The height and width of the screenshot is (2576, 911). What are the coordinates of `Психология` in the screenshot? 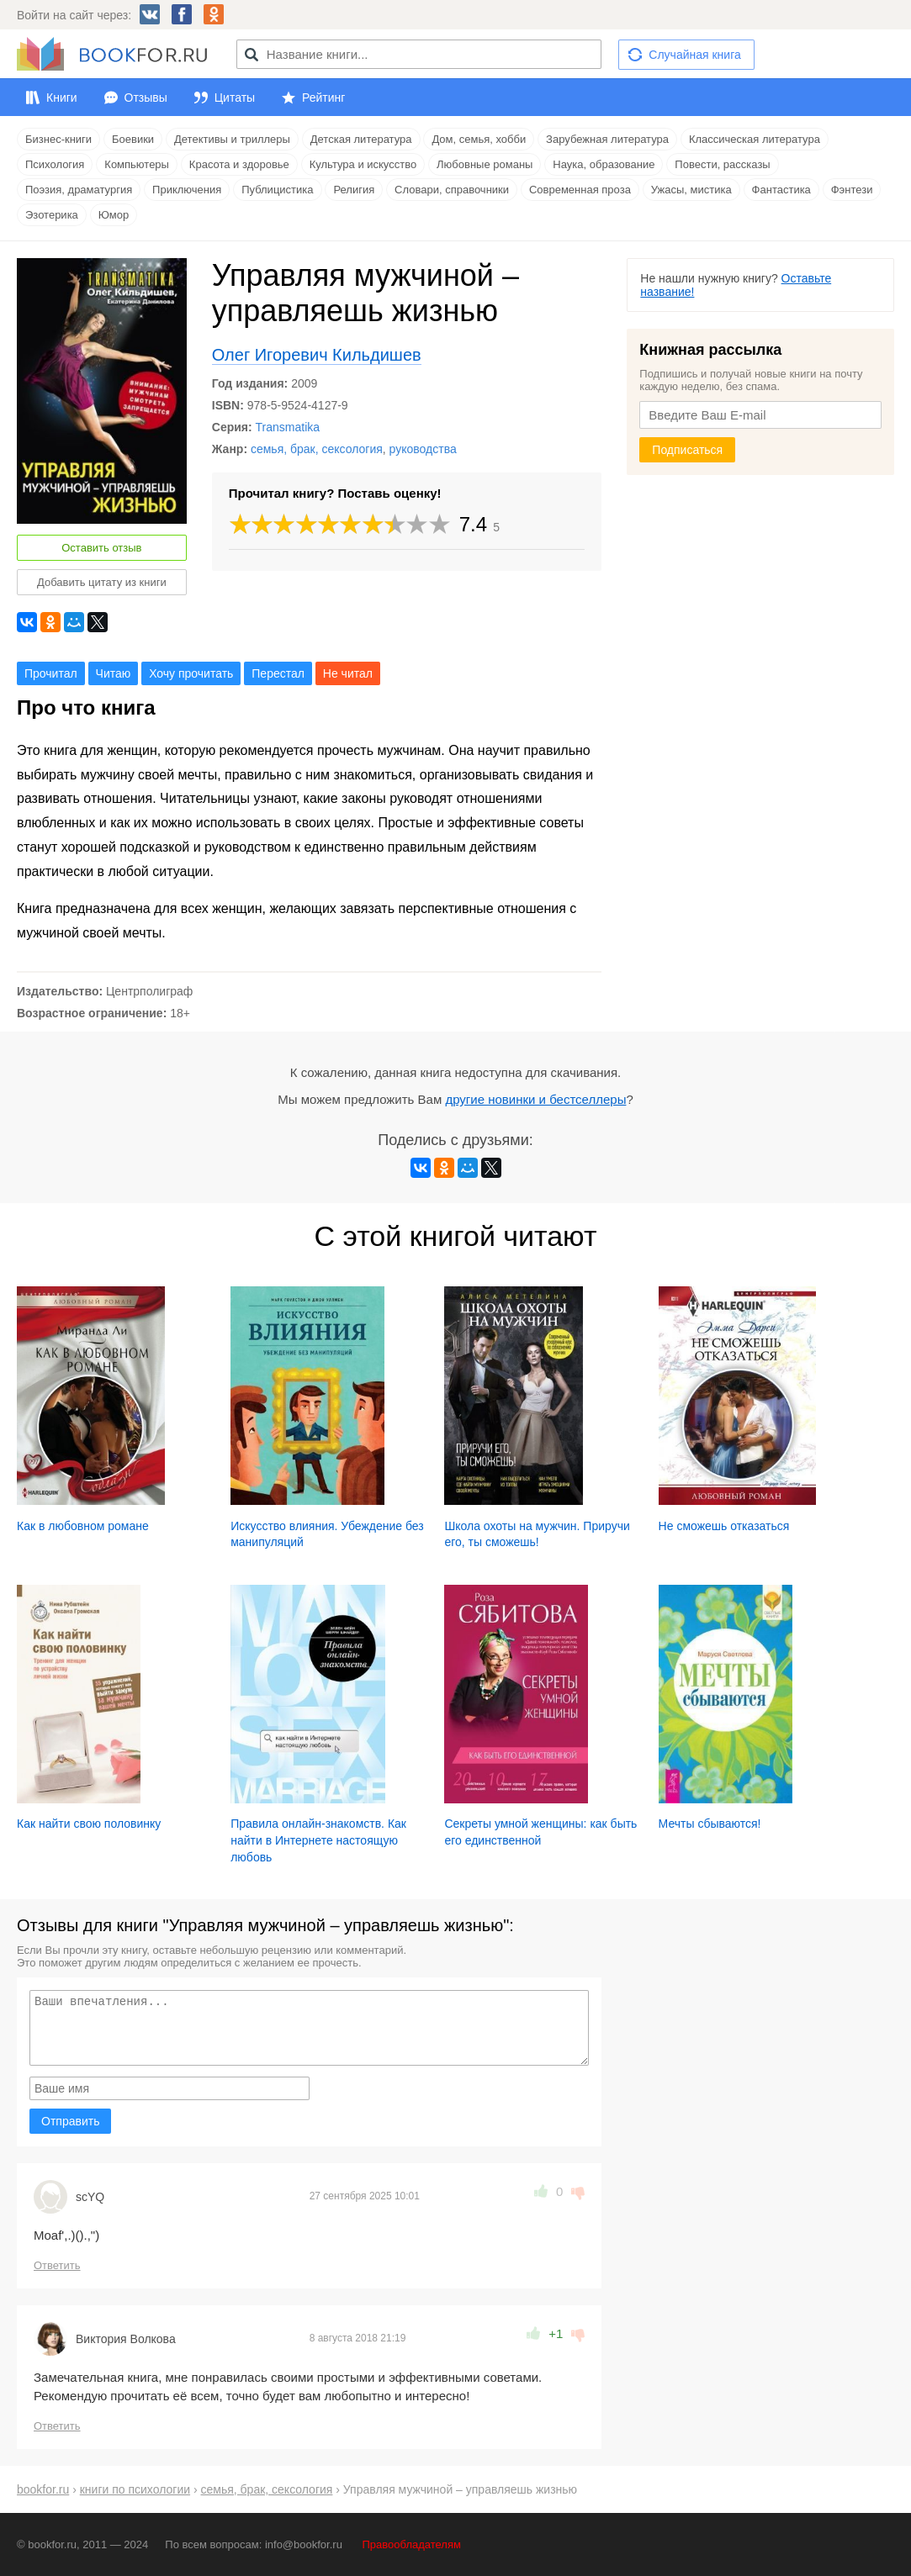 It's located at (54, 164).